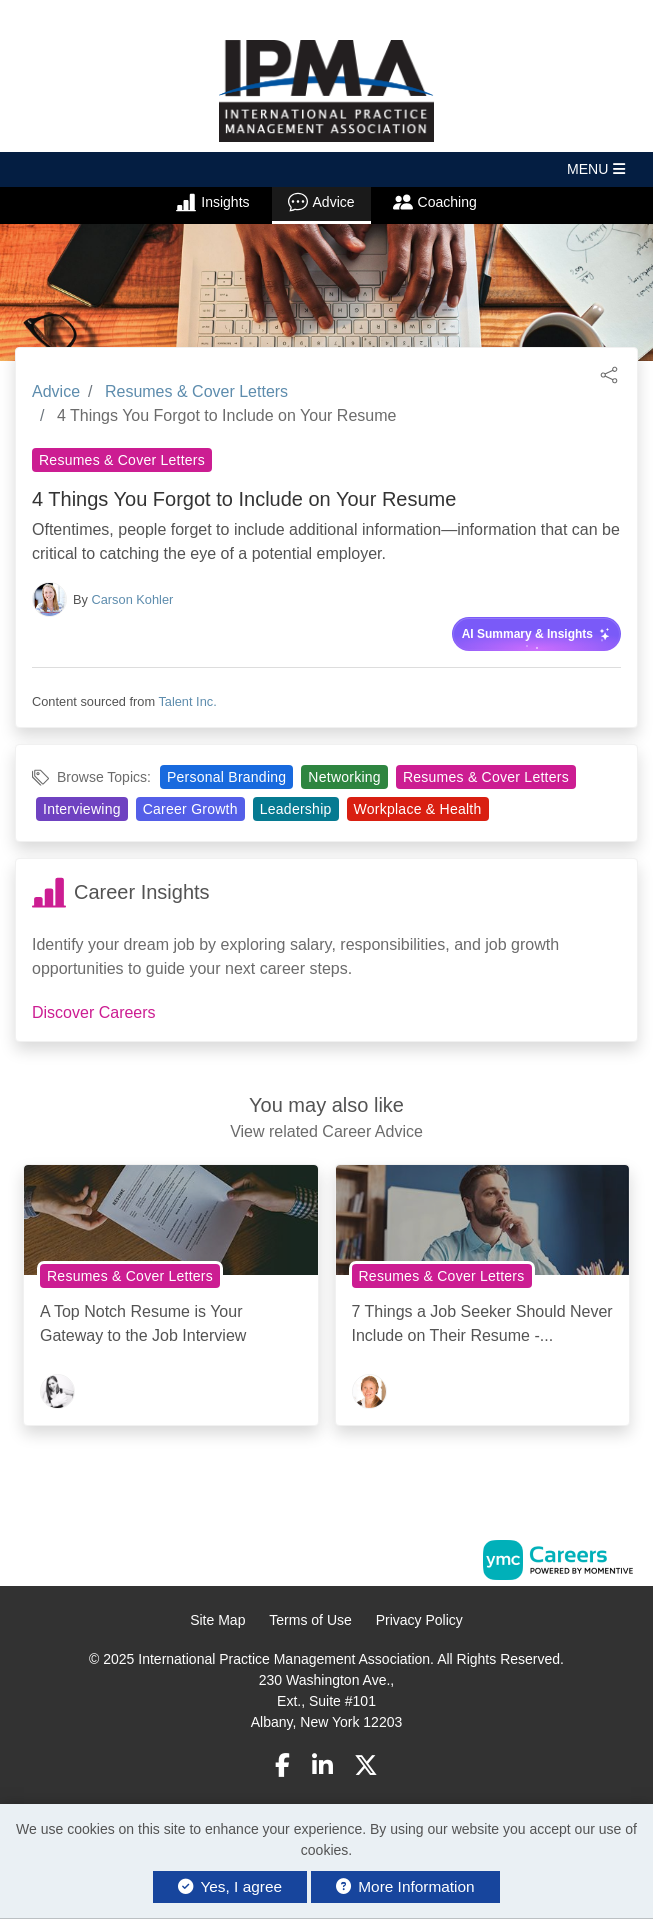 The height and width of the screenshot is (1919, 653). I want to click on [Facebook], so click(282, 1765).